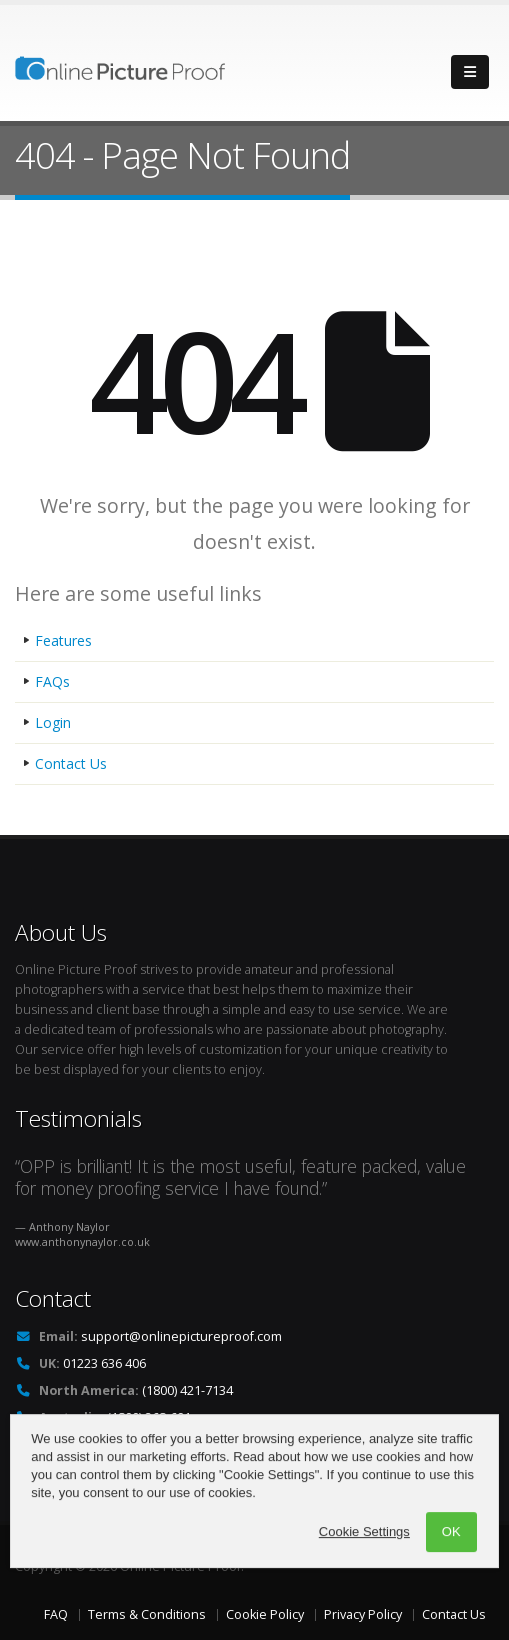 This screenshot has height=1640, width=509. I want to click on support@onlinepictureproof.com, so click(181, 1336).